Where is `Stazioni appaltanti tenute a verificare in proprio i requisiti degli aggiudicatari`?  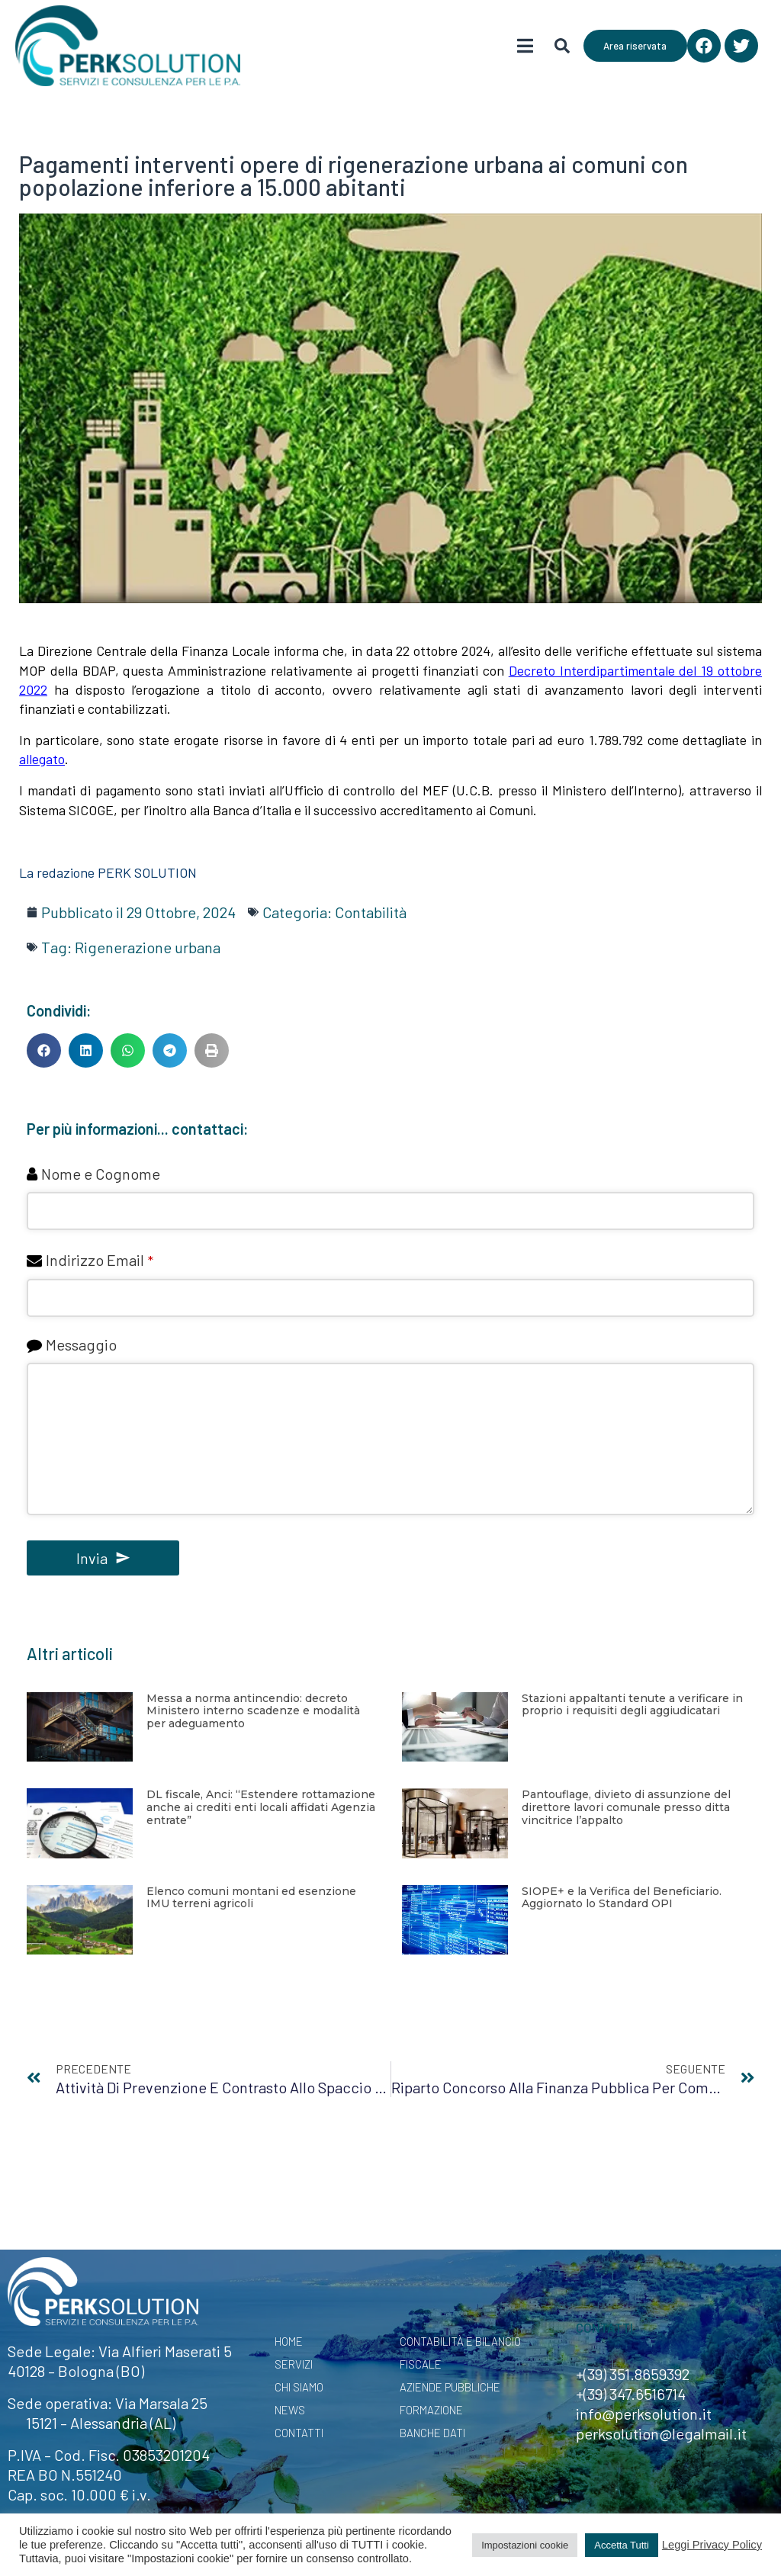 Stazioni appaltanti tenute a verificare in proprio i requisiti degli aggiudicatari is located at coordinates (632, 1704).